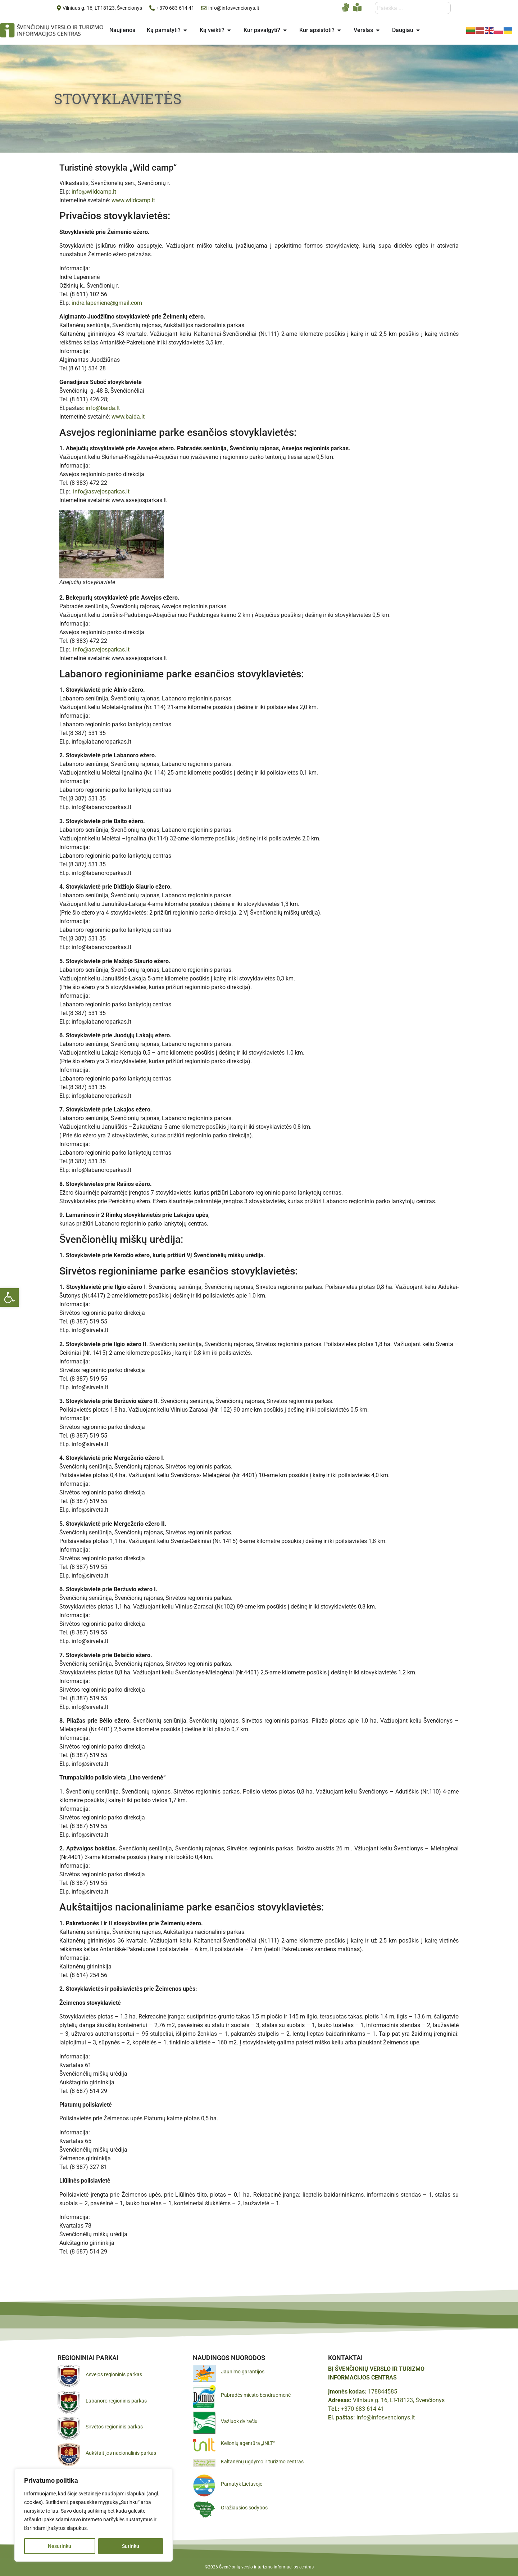  What do you see at coordinates (128, 416) in the screenshot?
I see `www.baida.lt` at bounding box center [128, 416].